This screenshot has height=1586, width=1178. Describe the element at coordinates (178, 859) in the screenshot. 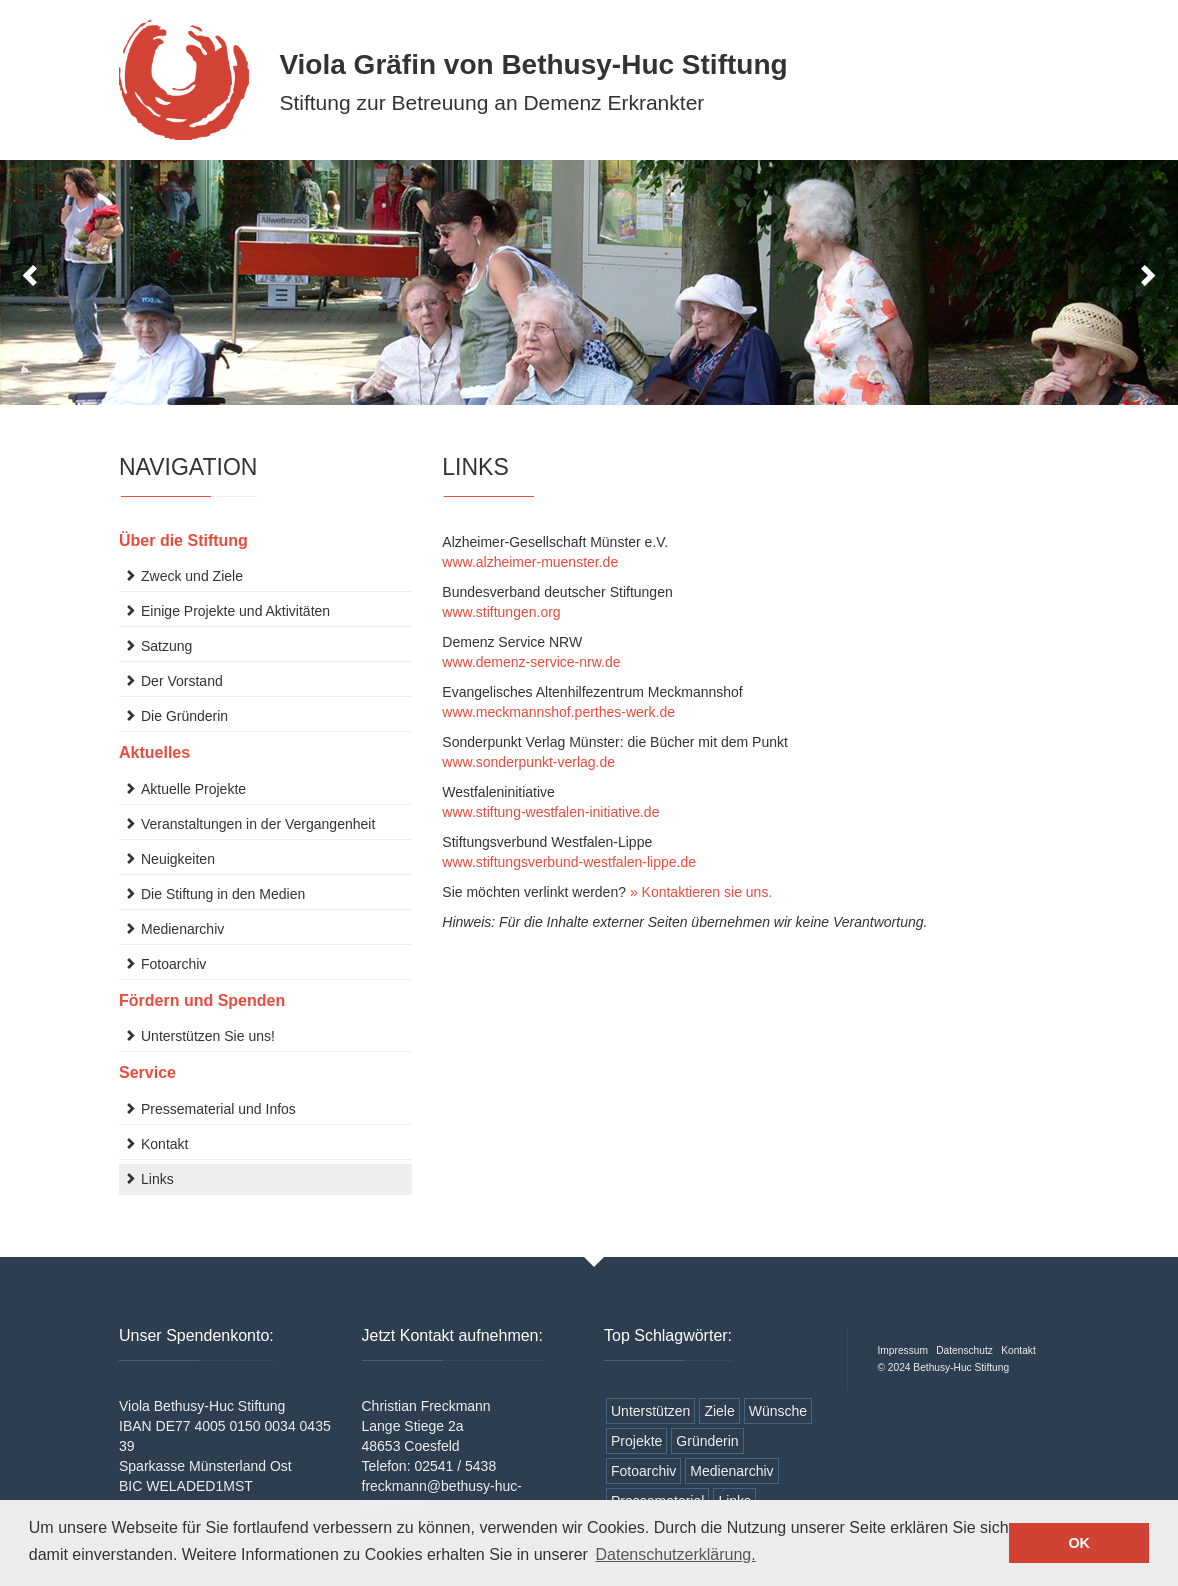

I see `Neuigkeiten` at that location.